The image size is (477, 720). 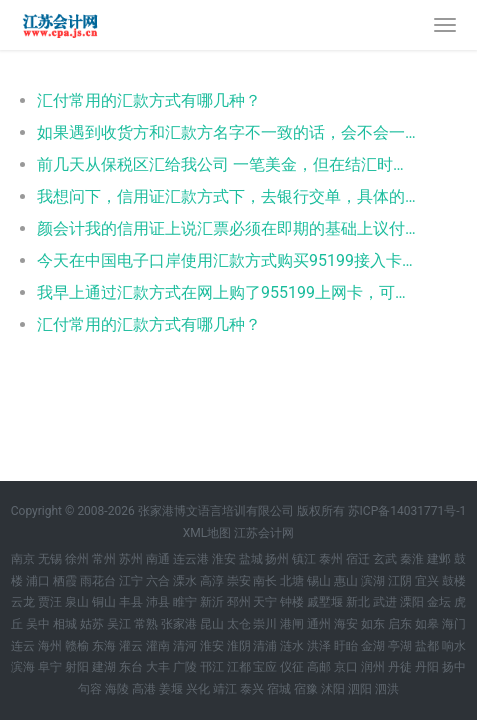 What do you see at coordinates (158, 559) in the screenshot?
I see `南通` at bounding box center [158, 559].